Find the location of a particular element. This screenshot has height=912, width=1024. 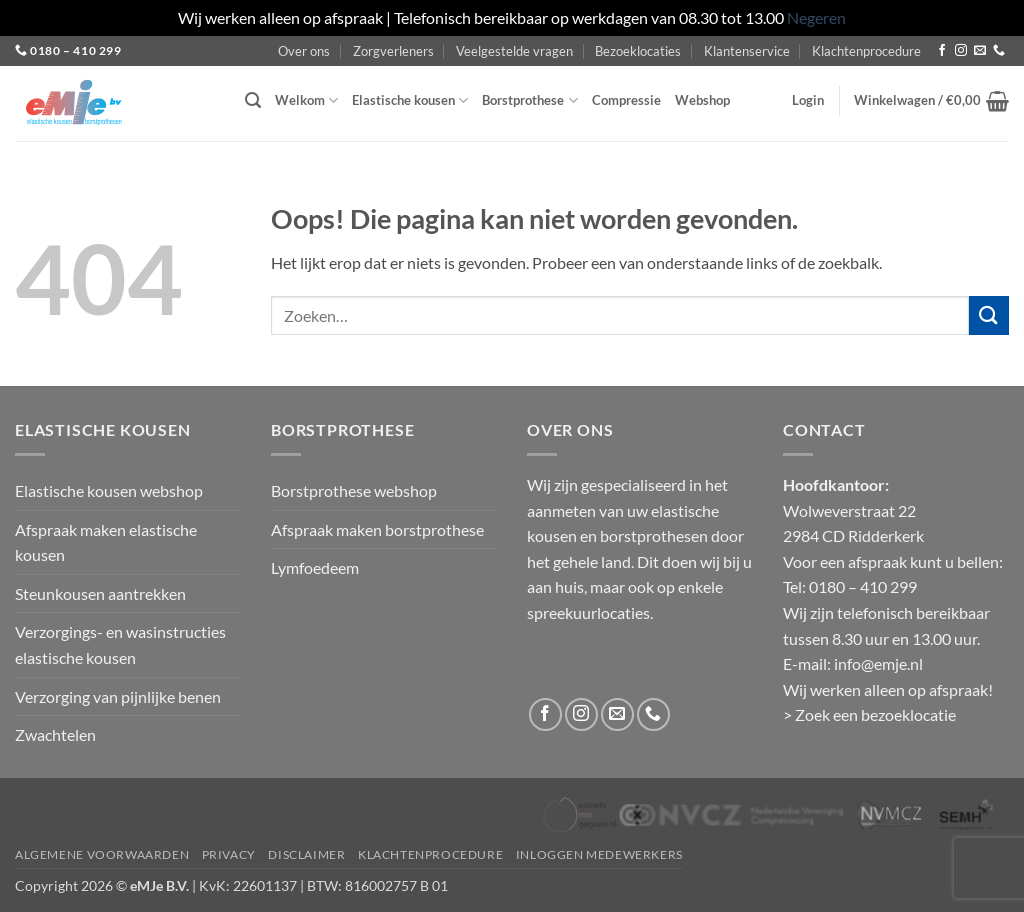

> Zoek een bezoeklocatie is located at coordinates (869, 714).